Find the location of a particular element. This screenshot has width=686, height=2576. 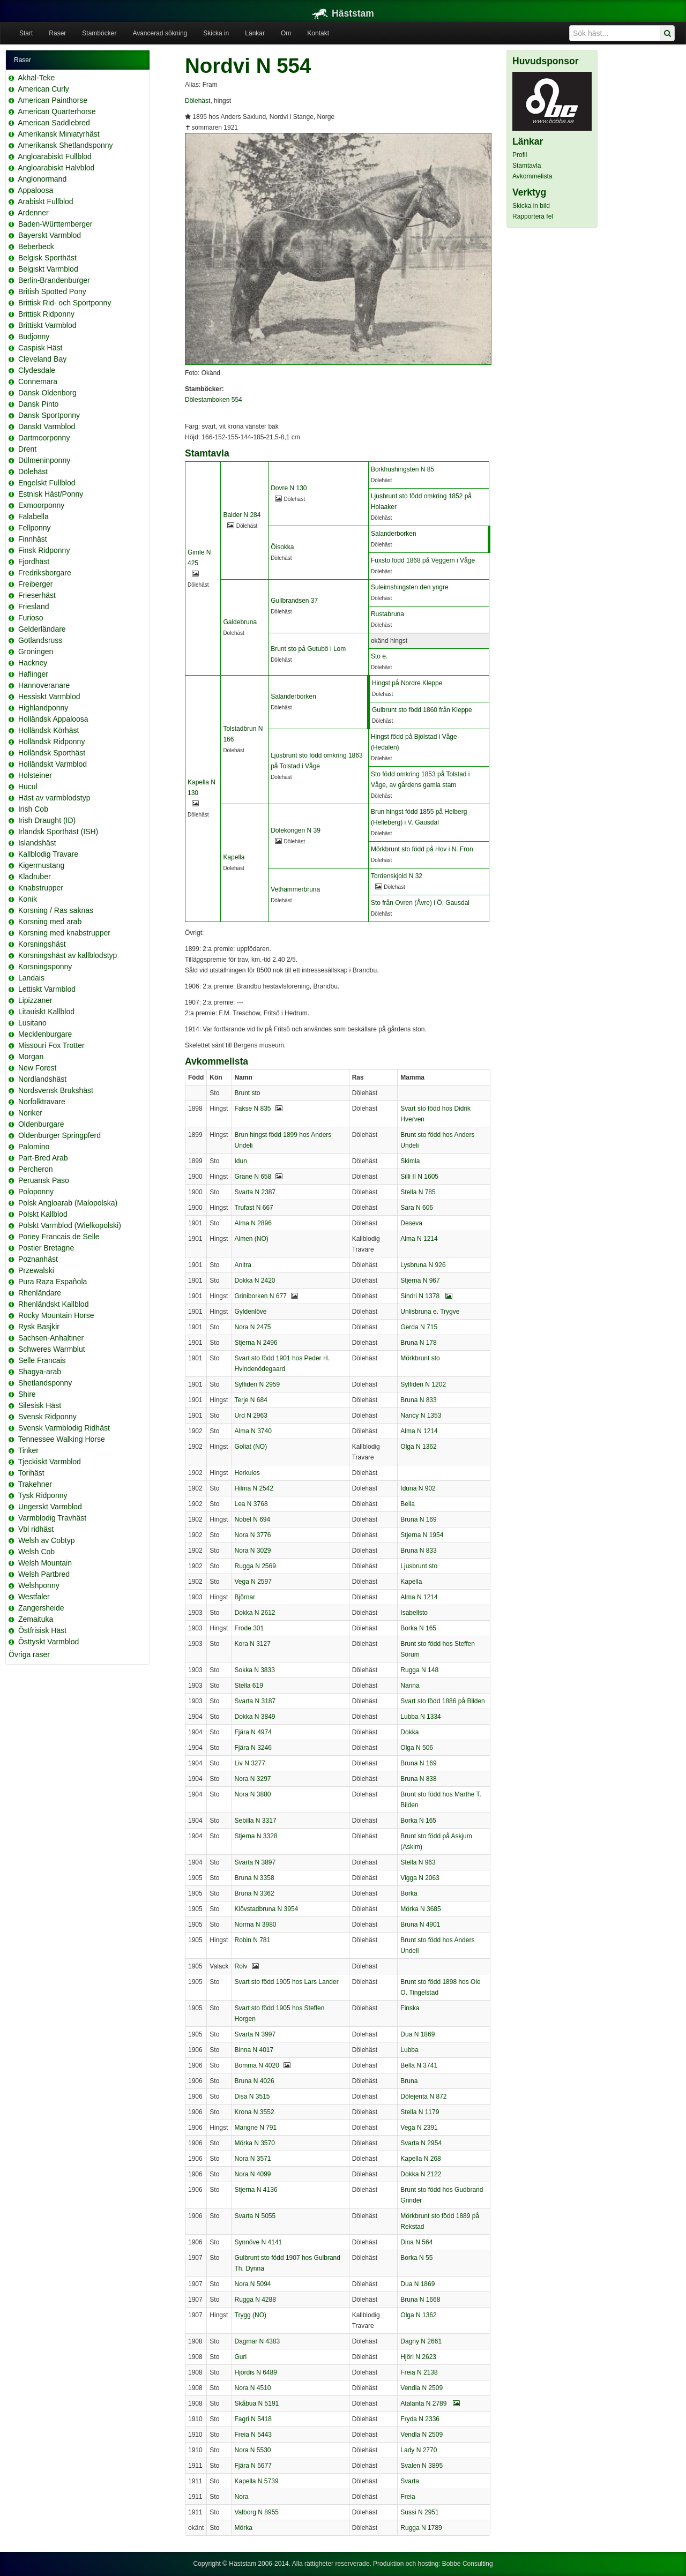

Unlisbruna e. Trygve is located at coordinates (429, 1311).